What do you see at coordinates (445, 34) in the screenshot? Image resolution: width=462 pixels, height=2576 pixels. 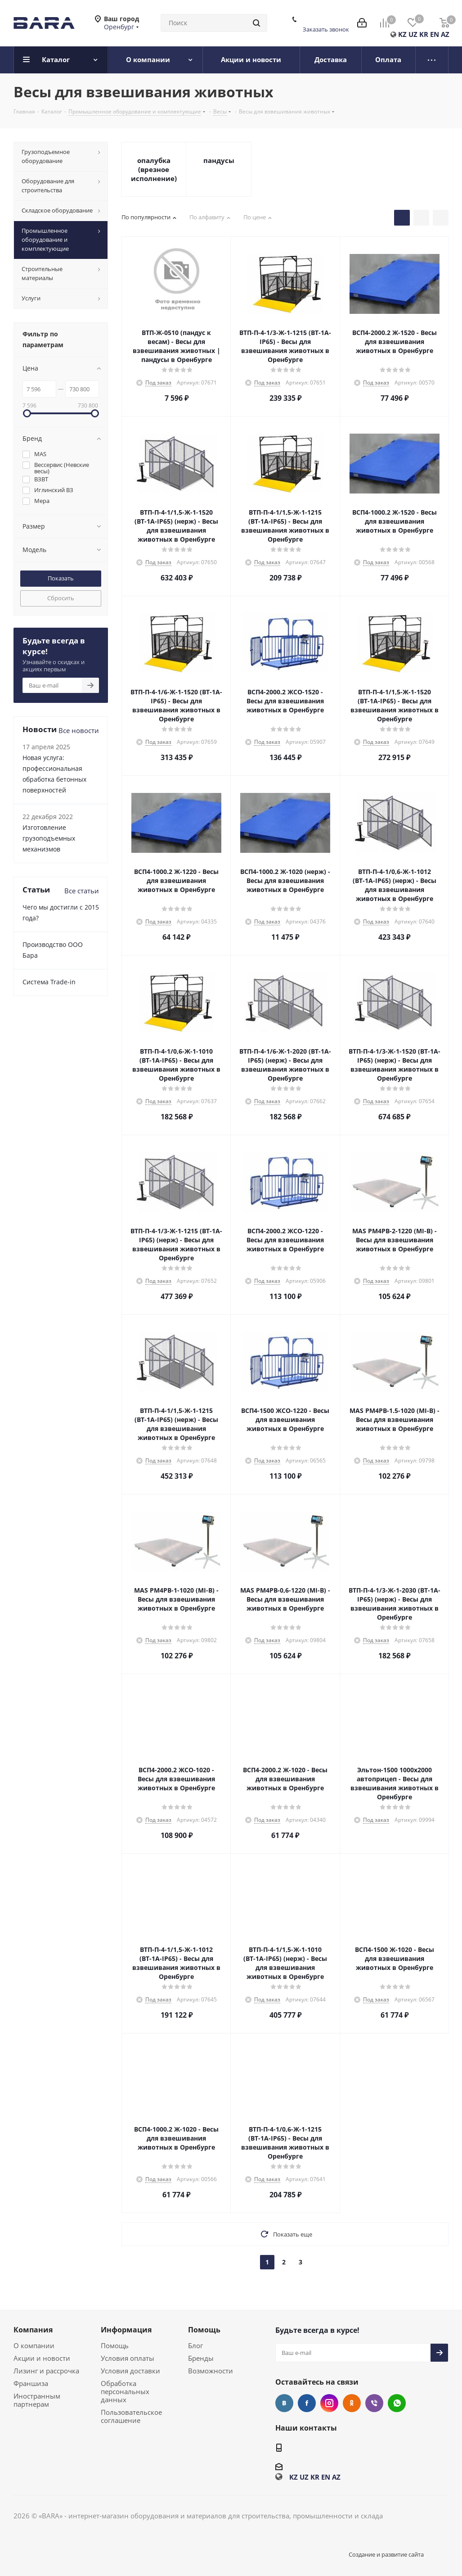 I see `AZ` at bounding box center [445, 34].